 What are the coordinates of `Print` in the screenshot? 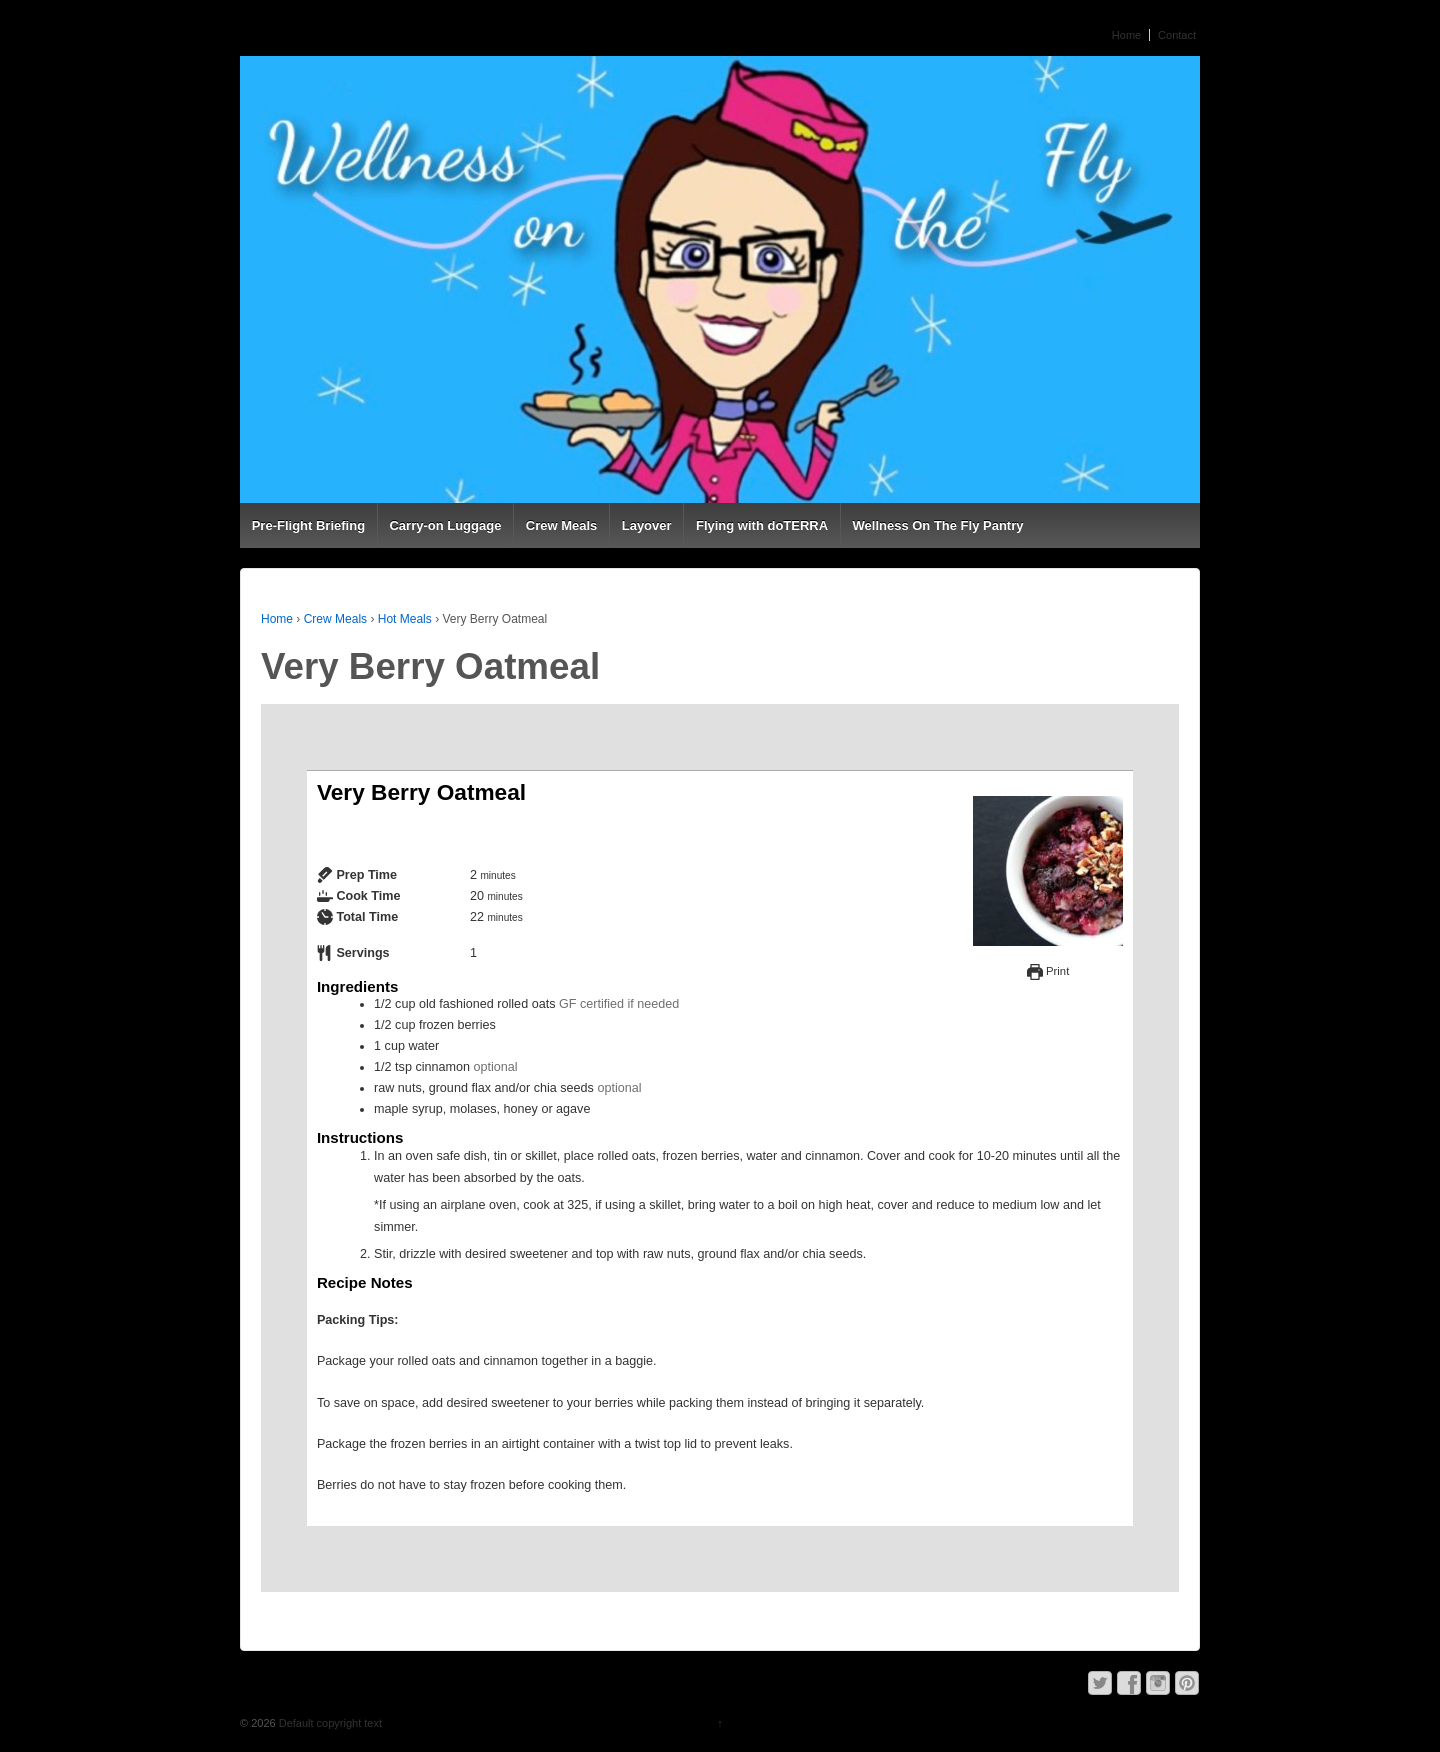 It's located at (1048, 971).